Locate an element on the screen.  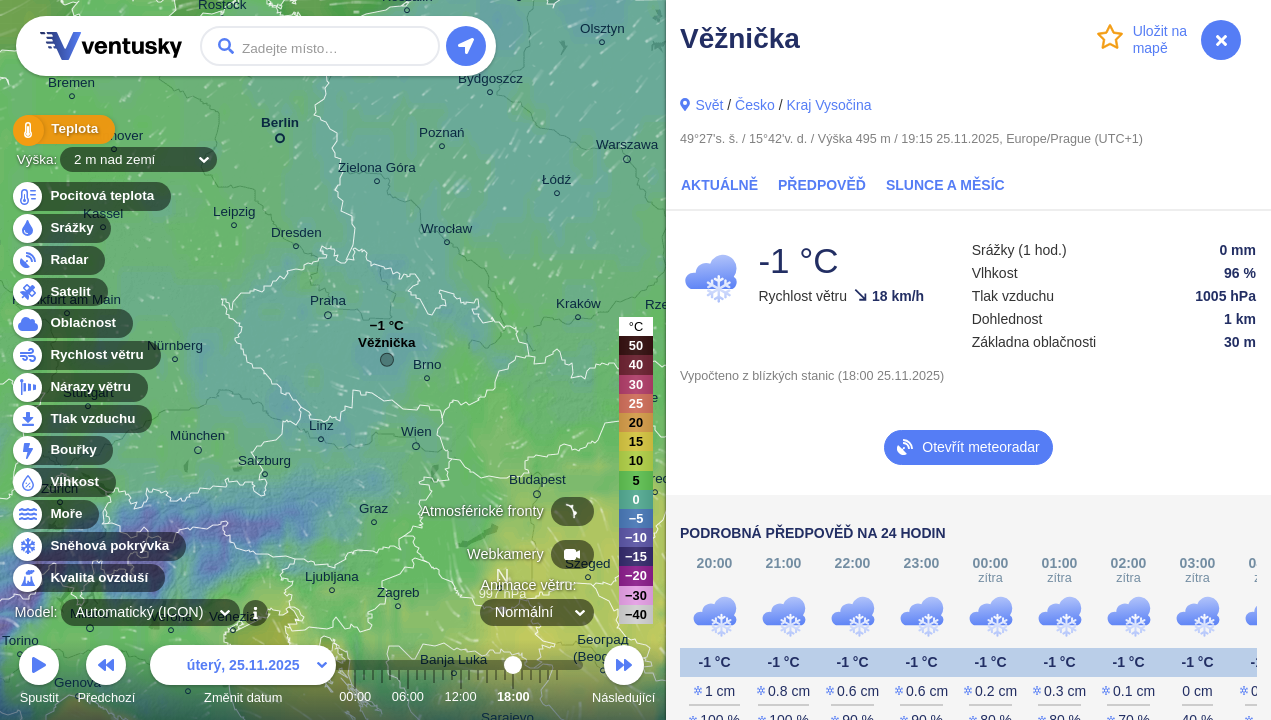
Radar is located at coordinates (58, 260).